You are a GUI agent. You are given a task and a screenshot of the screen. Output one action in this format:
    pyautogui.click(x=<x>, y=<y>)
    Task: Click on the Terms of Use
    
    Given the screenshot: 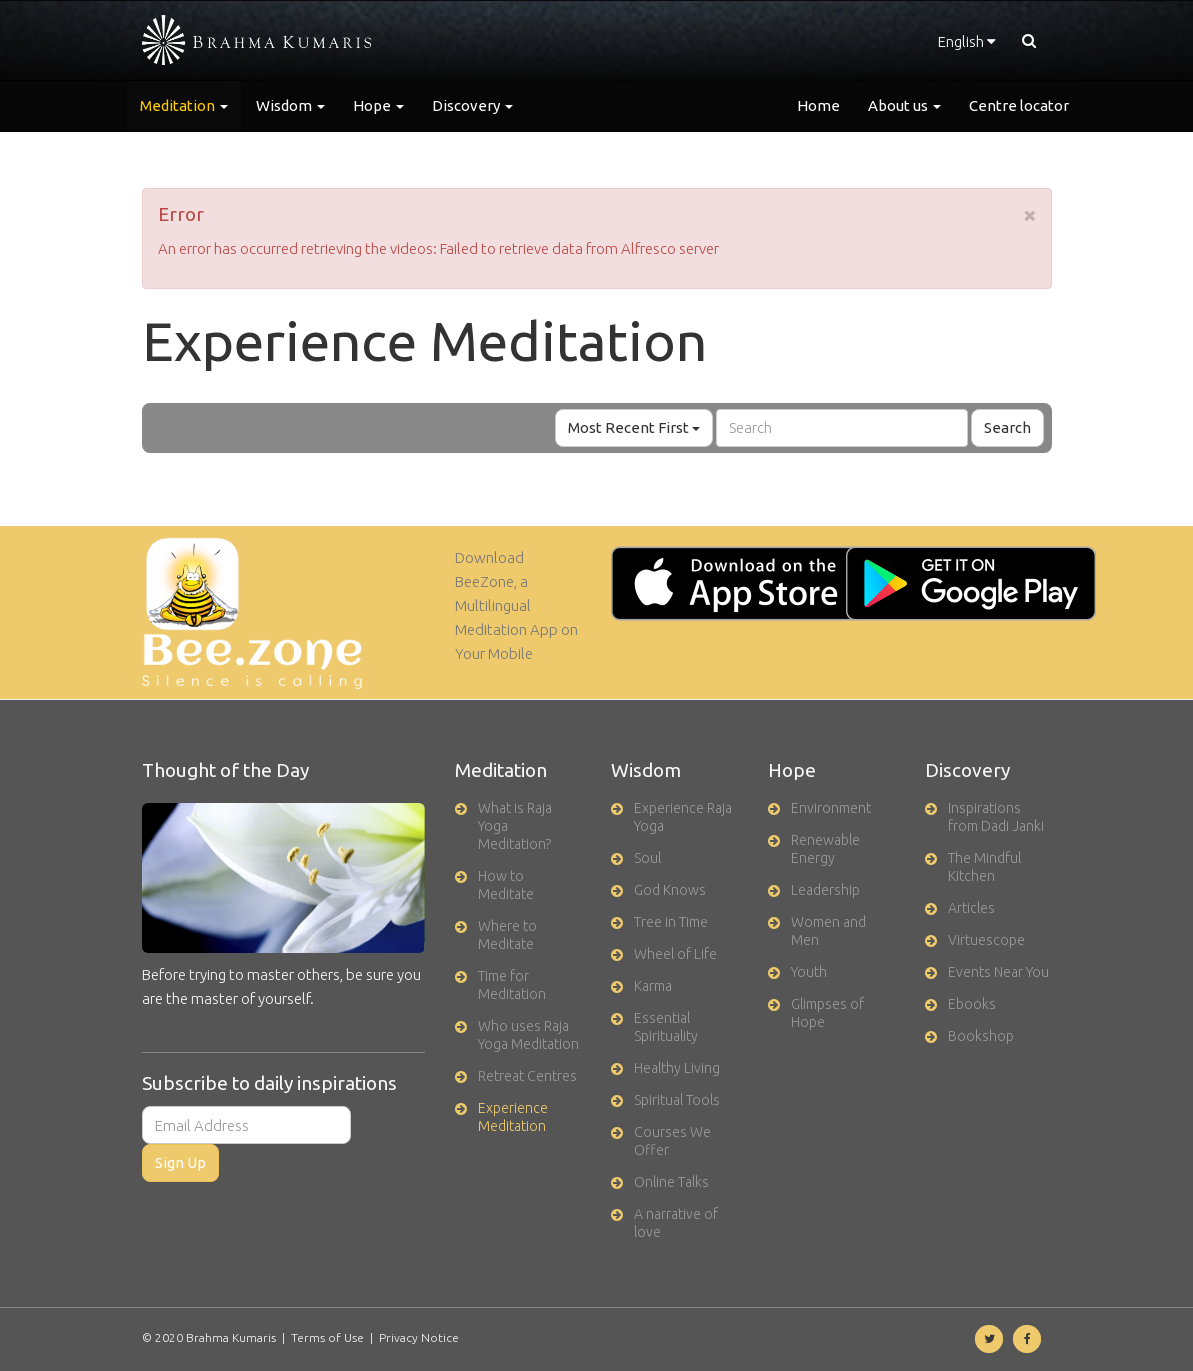 What is the action you would take?
    pyautogui.click(x=327, y=1337)
    